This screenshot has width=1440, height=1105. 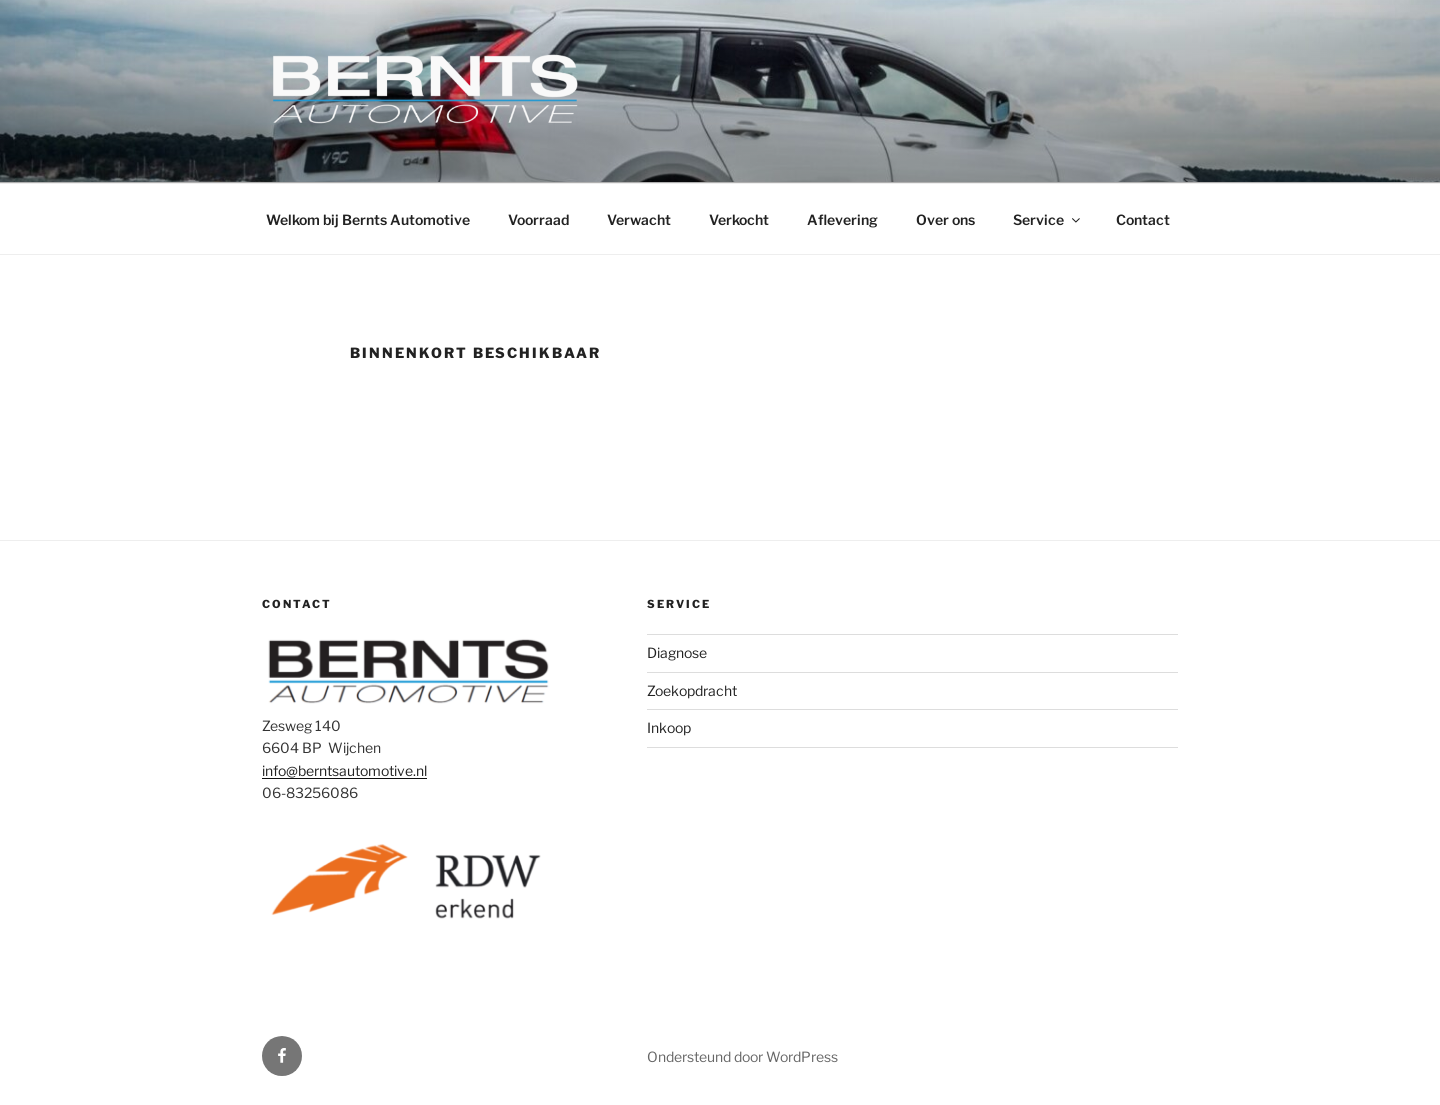 What do you see at coordinates (1143, 219) in the screenshot?
I see `Contact` at bounding box center [1143, 219].